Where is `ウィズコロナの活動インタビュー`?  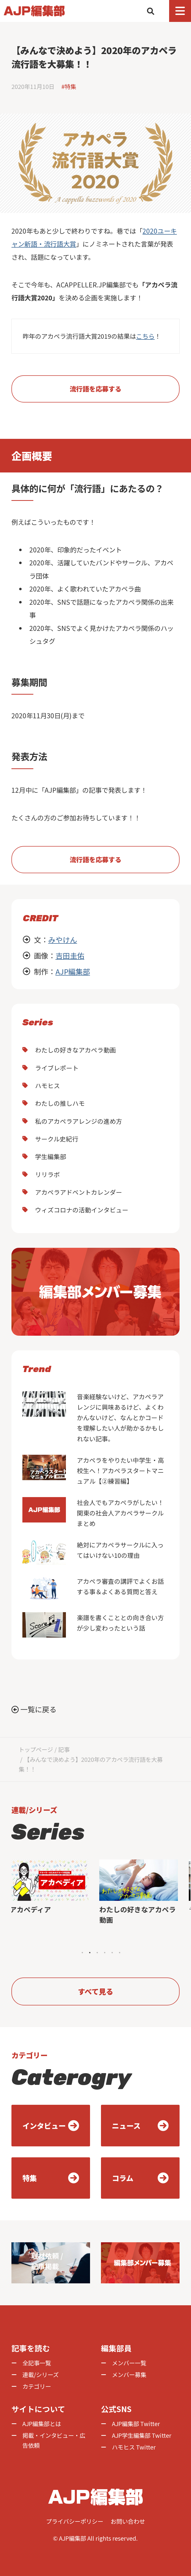
ウィズコロナの活動インタビュー is located at coordinates (81, 1209).